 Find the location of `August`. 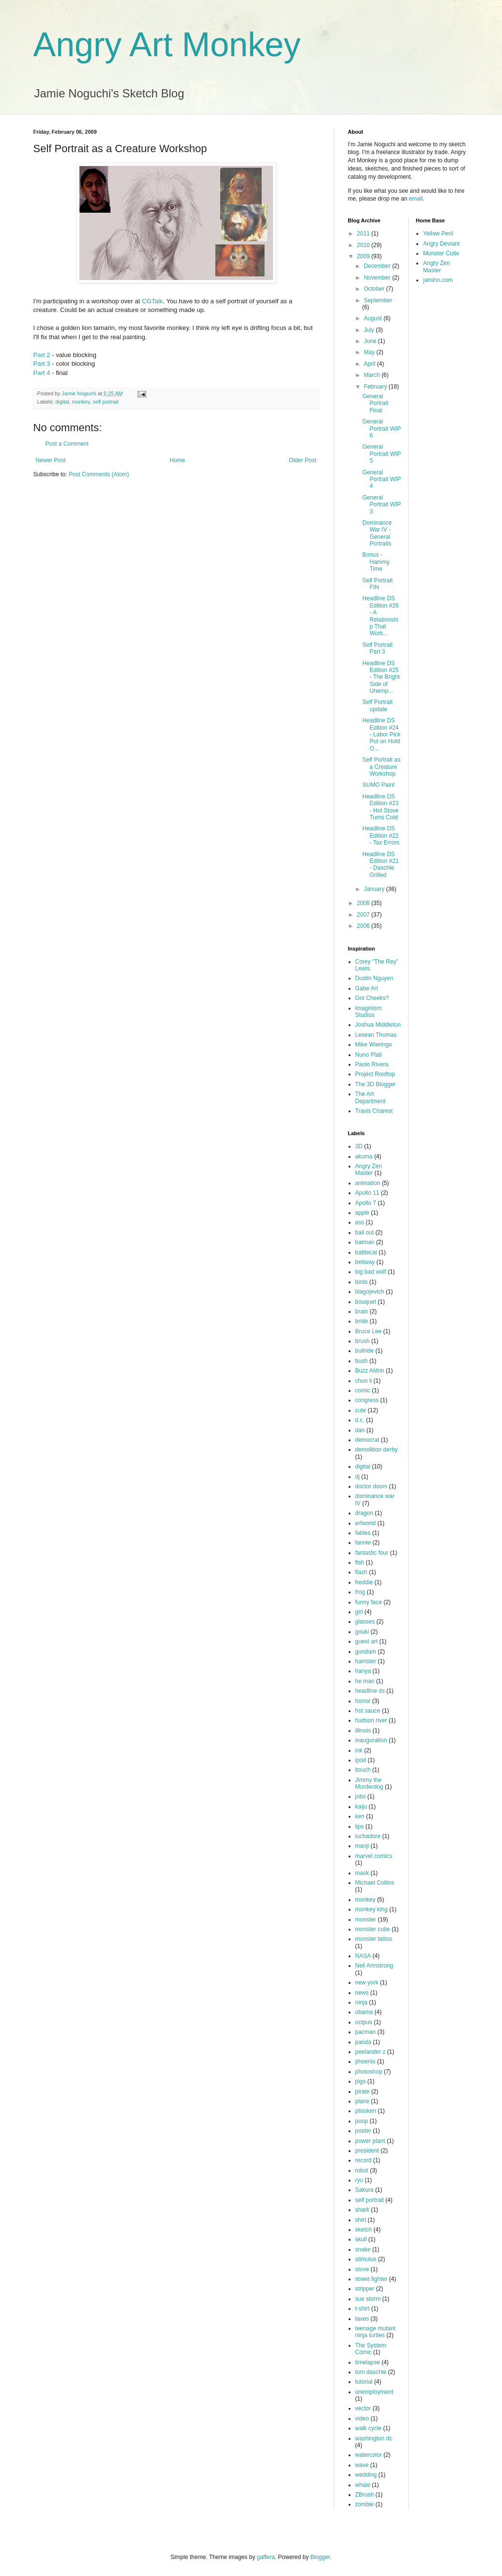

August is located at coordinates (373, 318).